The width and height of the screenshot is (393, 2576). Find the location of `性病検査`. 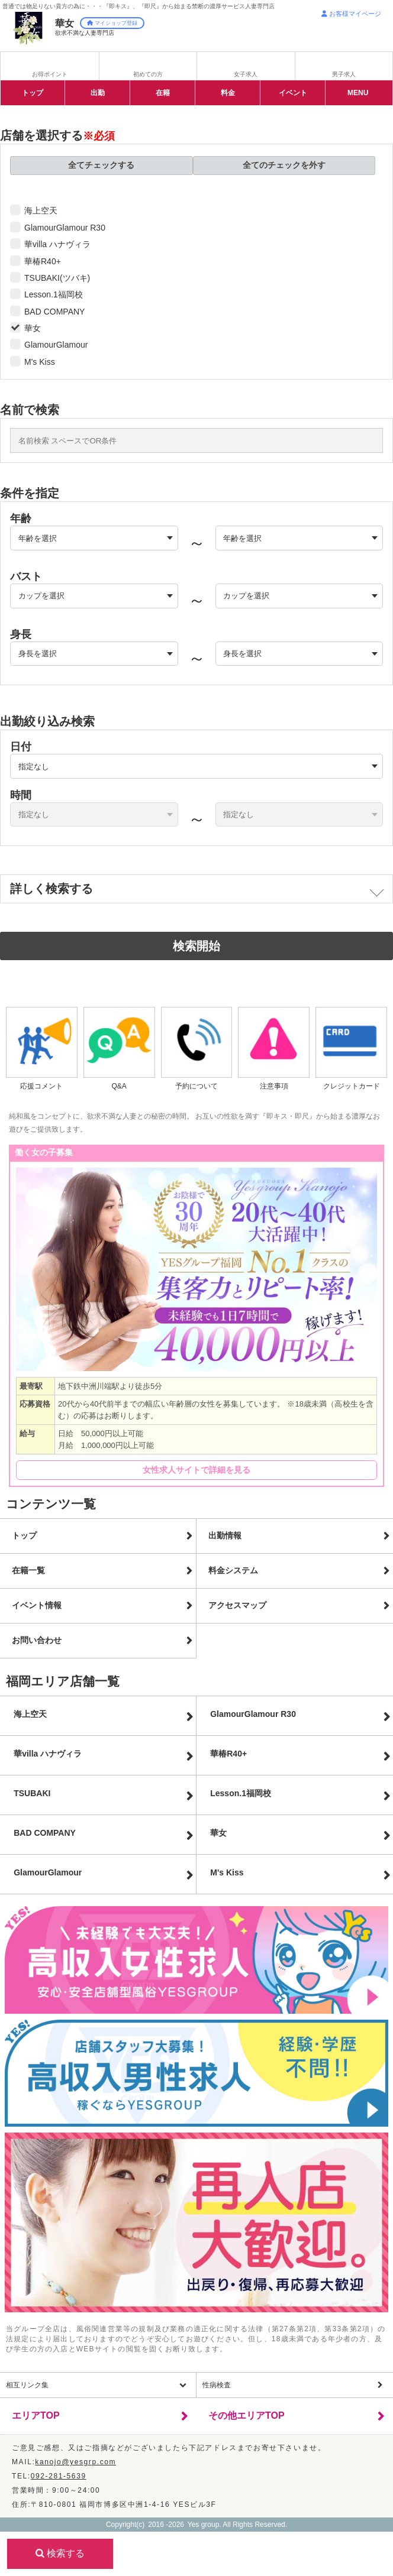

性病検査 is located at coordinates (216, 2385).